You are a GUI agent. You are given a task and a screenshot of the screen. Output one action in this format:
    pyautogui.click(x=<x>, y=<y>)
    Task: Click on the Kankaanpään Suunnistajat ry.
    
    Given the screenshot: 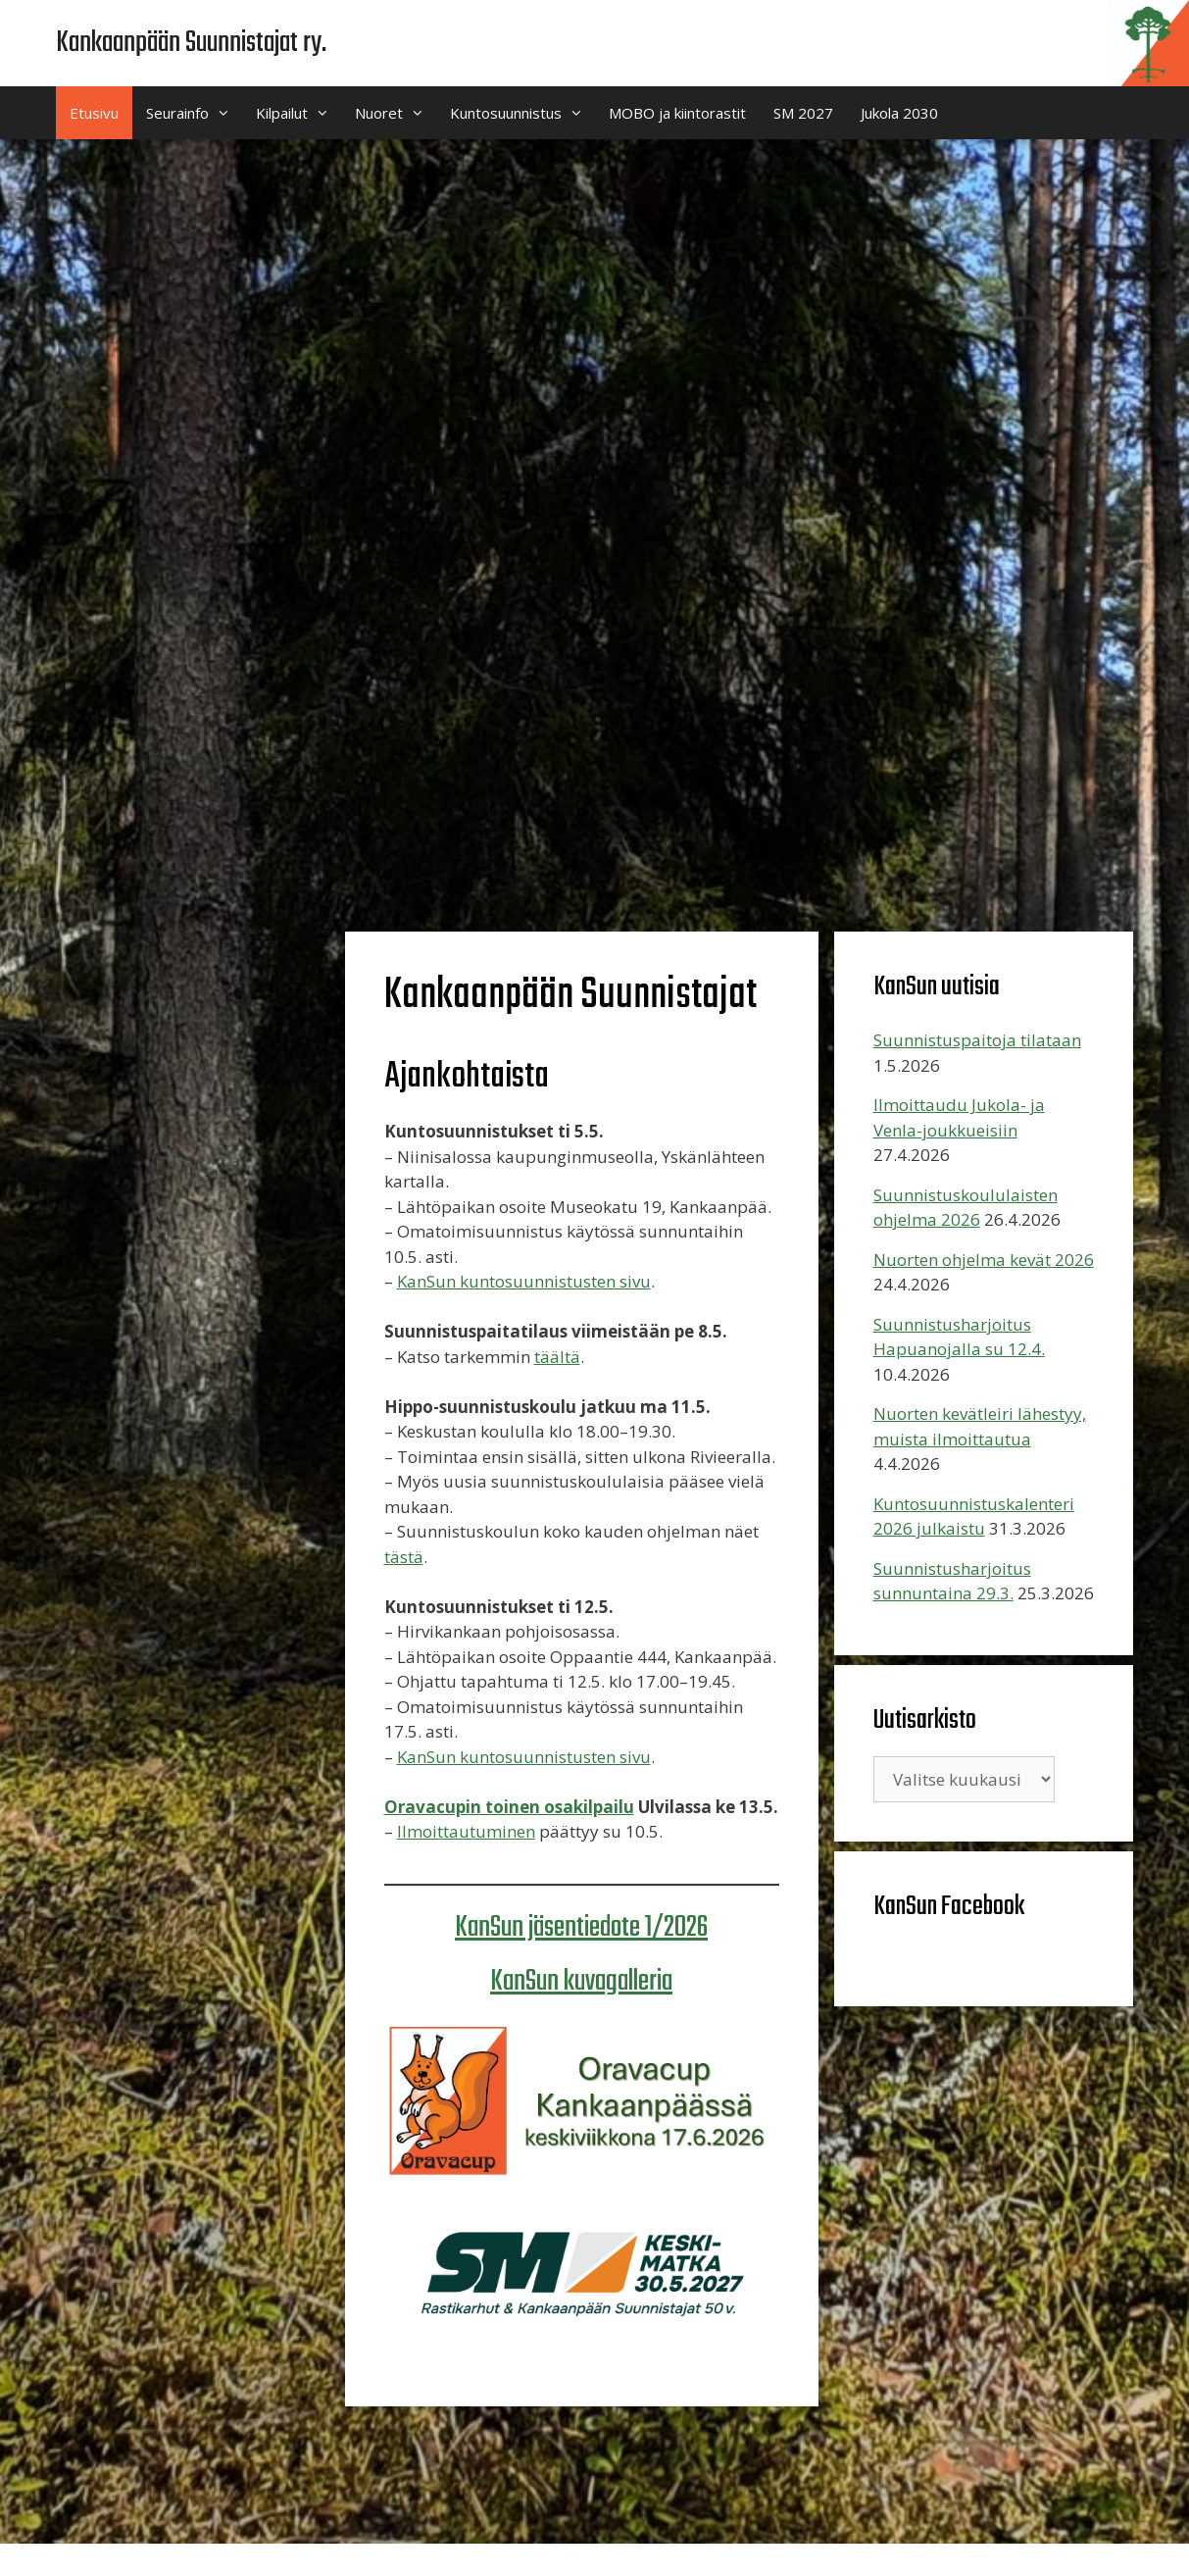 What is the action you would take?
    pyautogui.click(x=191, y=43)
    